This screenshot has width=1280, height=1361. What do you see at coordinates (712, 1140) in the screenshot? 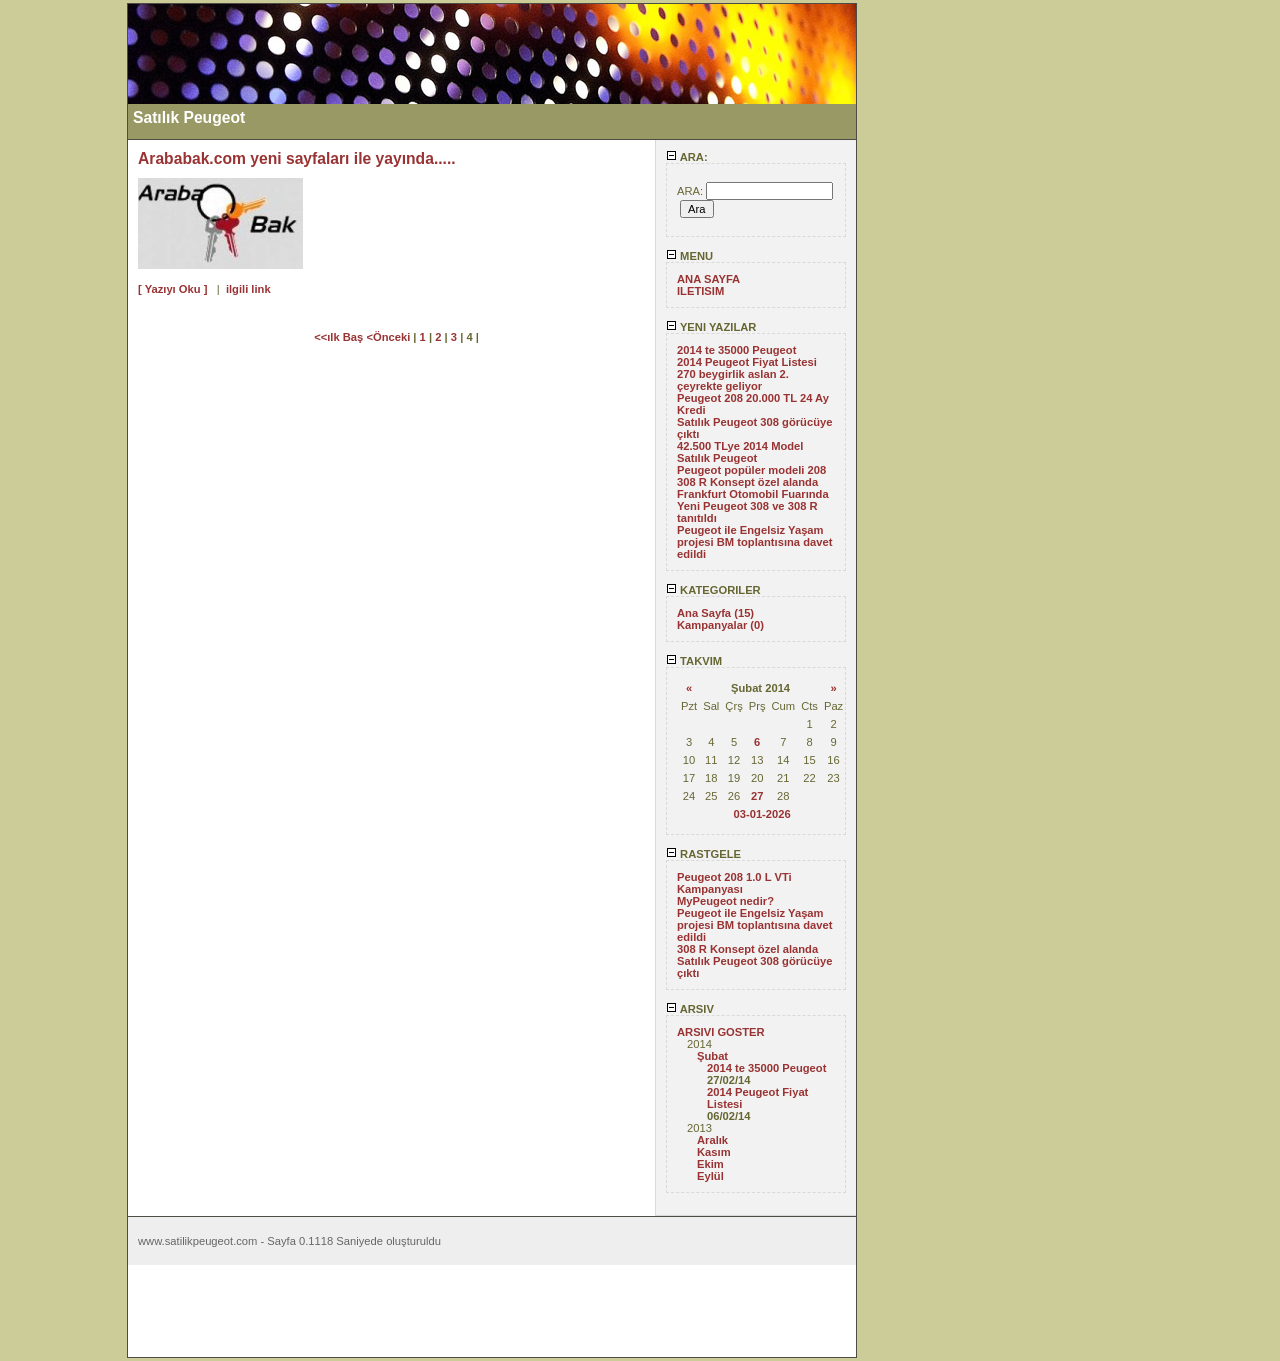
I see `Aralık` at bounding box center [712, 1140].